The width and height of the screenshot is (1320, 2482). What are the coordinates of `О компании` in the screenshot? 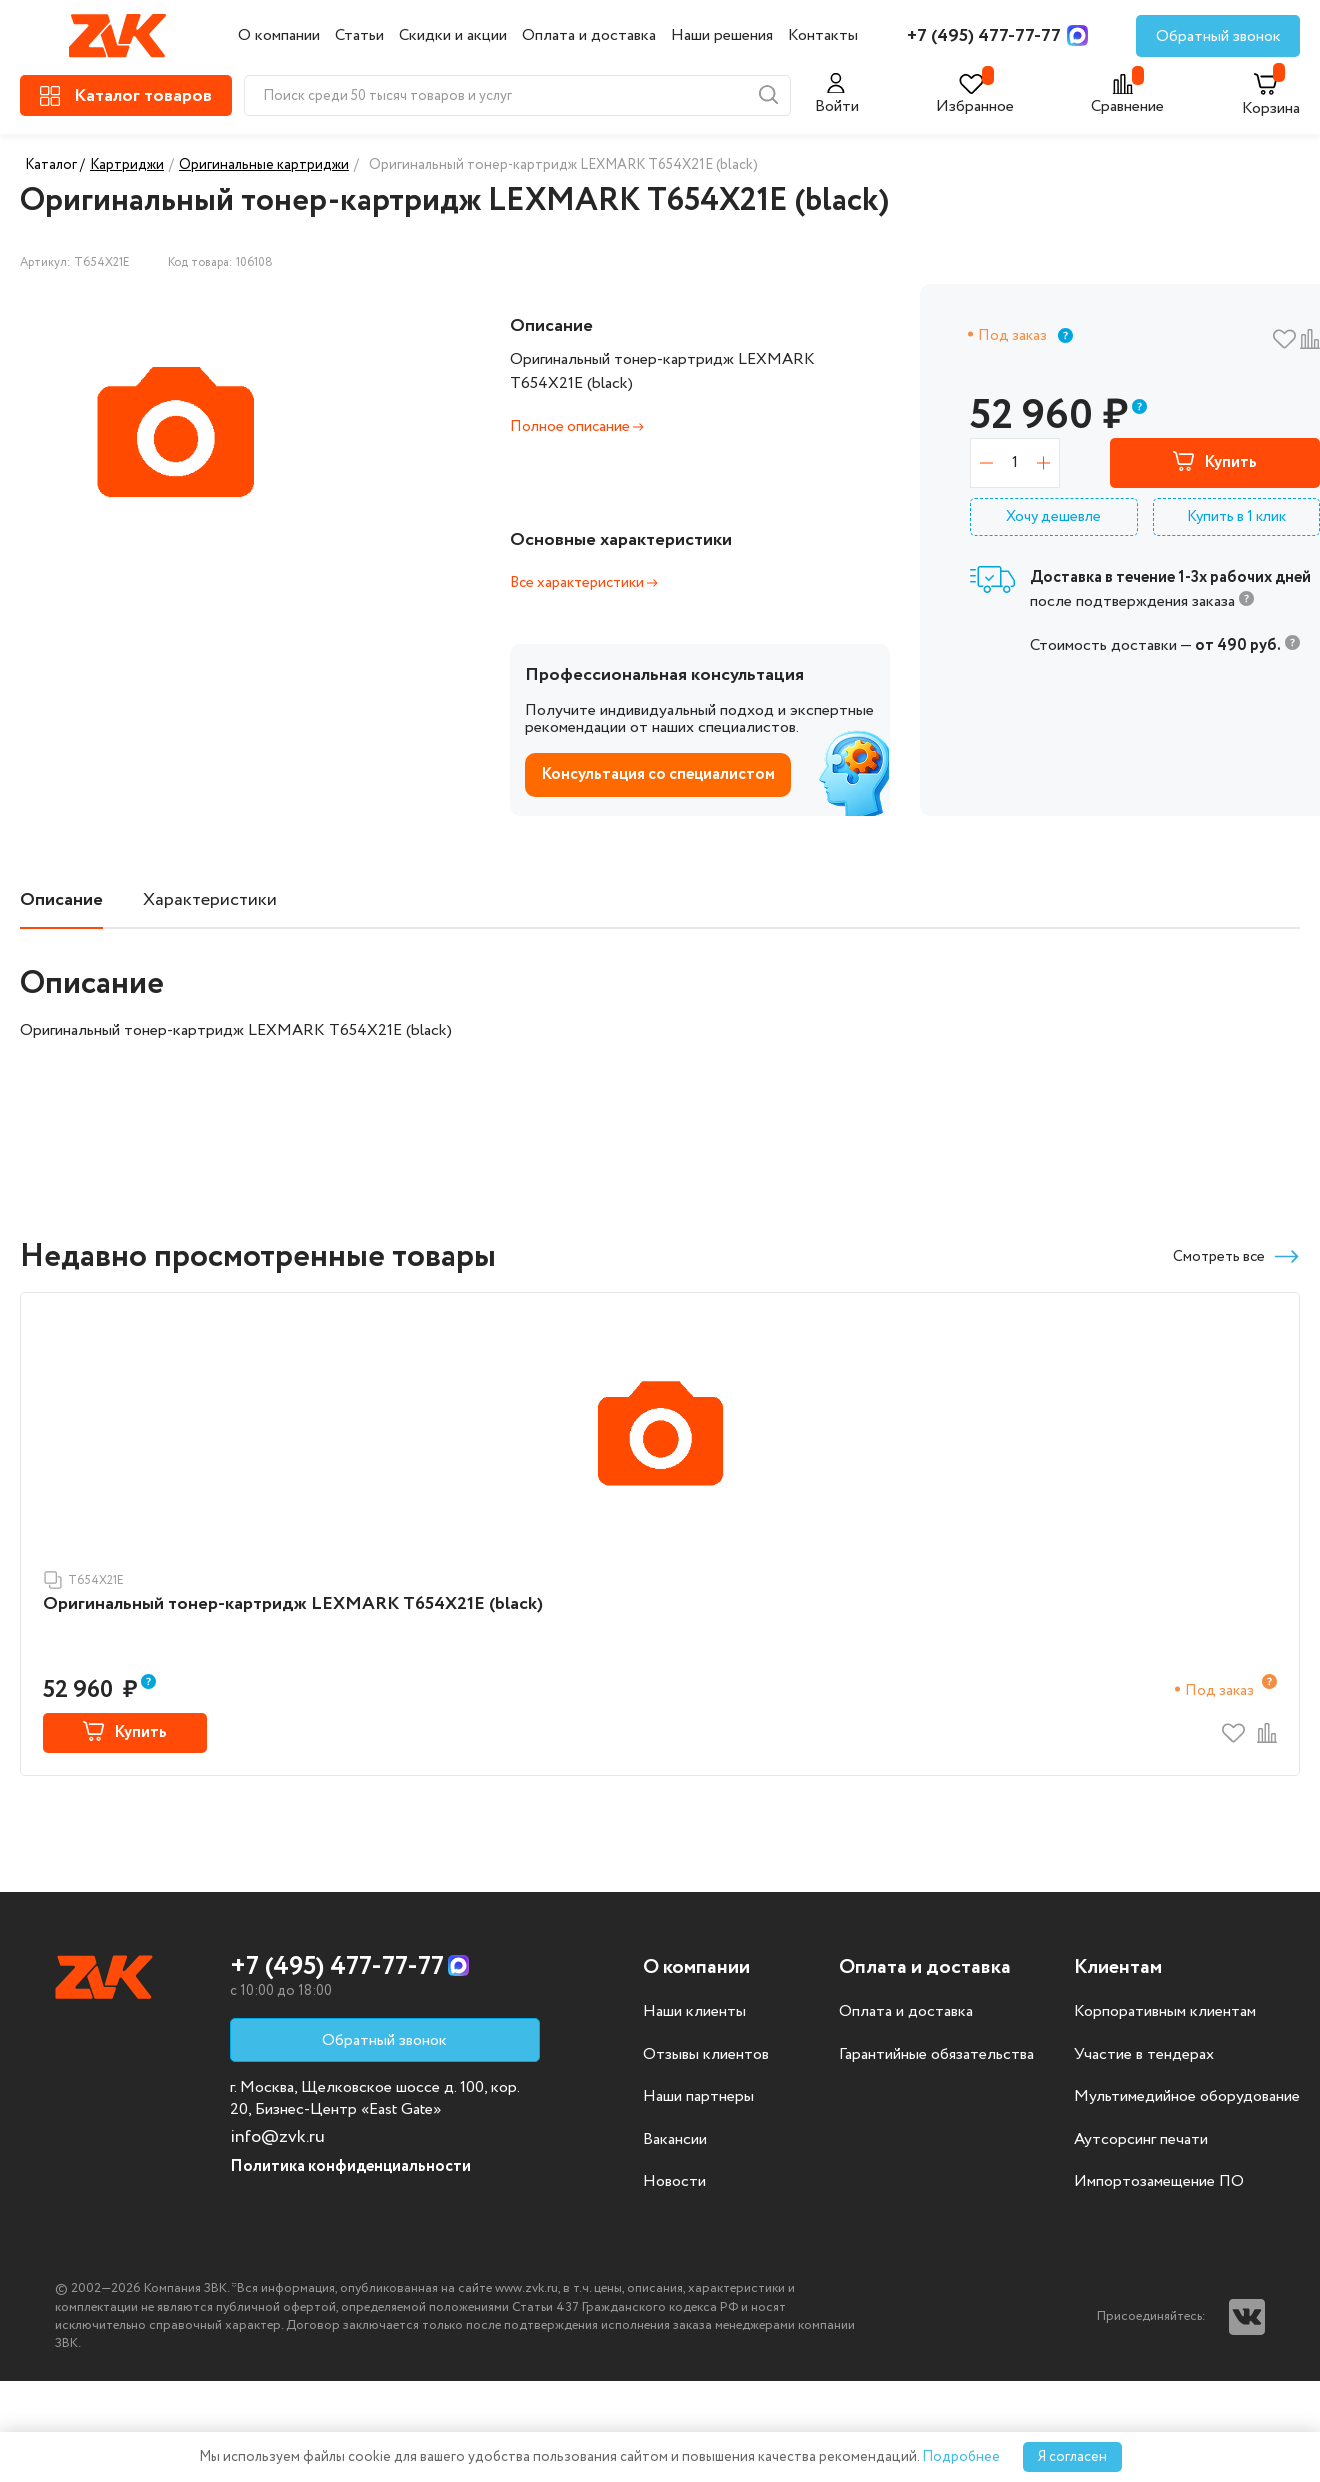 It's located at (279, 35).